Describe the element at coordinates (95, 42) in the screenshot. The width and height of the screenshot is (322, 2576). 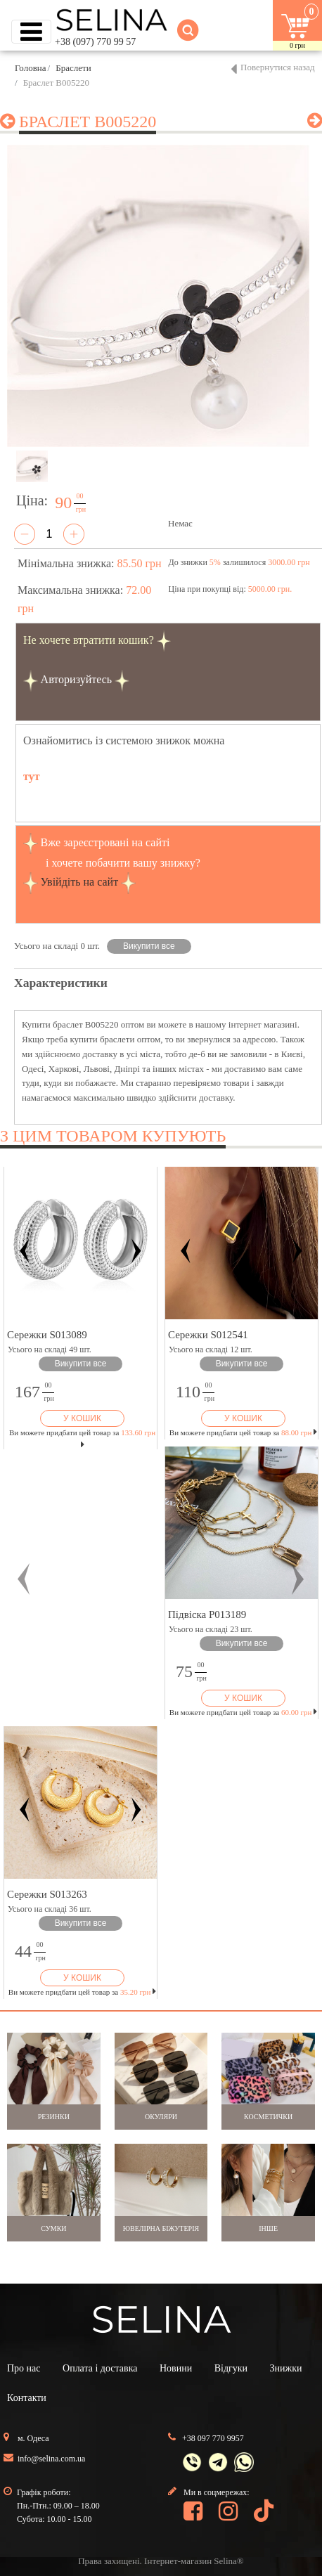
I see `+38 (097) 770 99 57 [button]` at that location.